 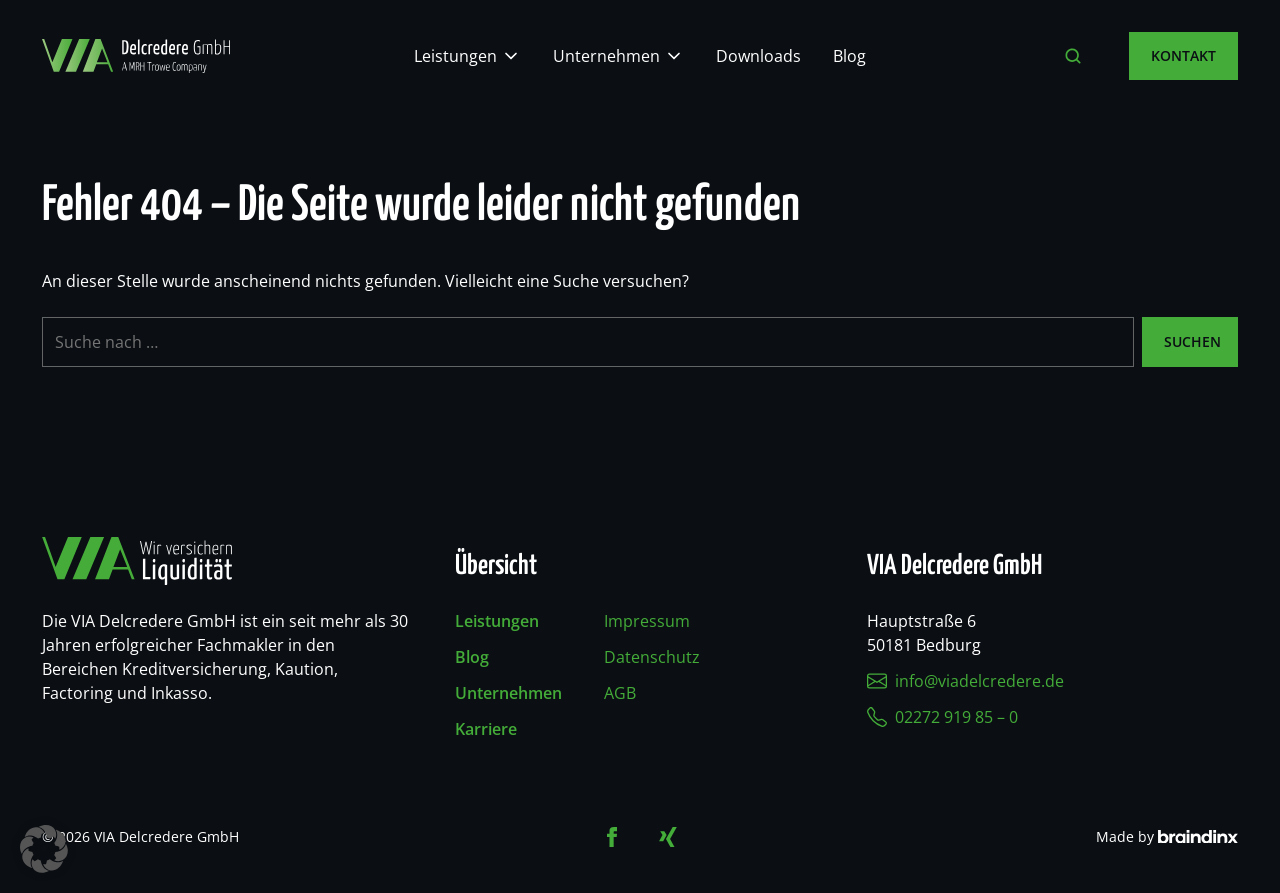 What do you see at coordinates (44, 849) in the screenshot?
I see `[button]` at bounding box center [44, 849].